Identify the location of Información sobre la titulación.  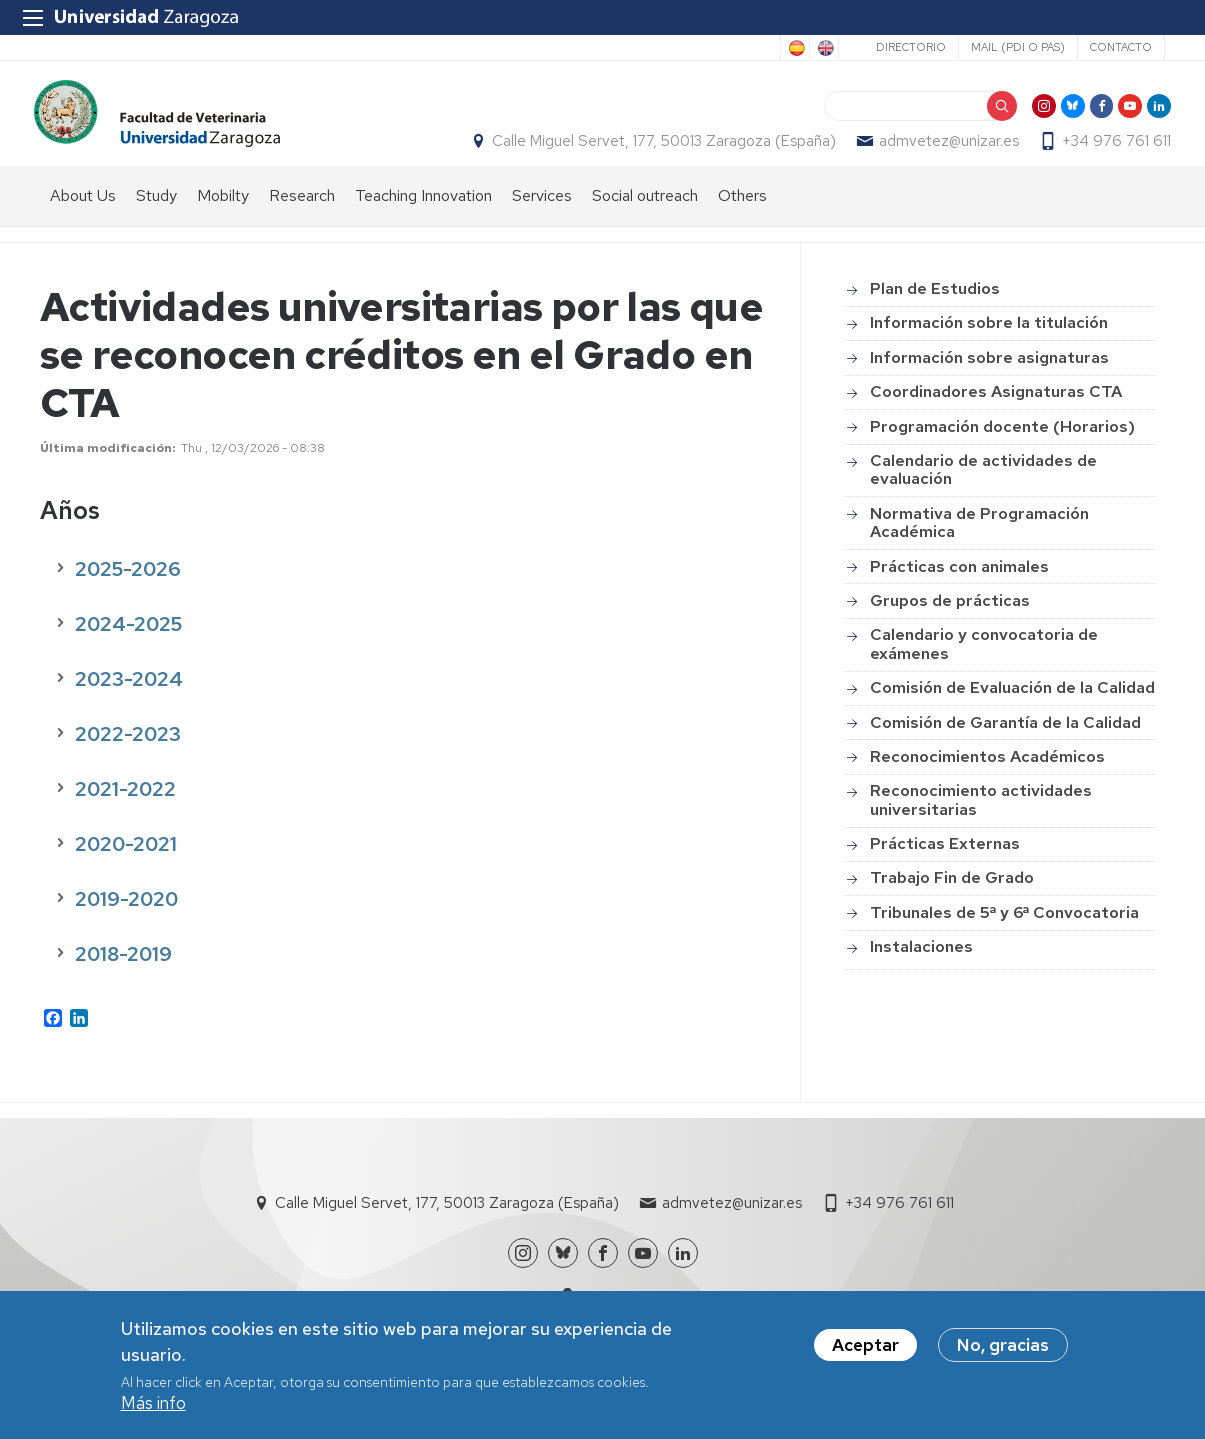
(989, 343).